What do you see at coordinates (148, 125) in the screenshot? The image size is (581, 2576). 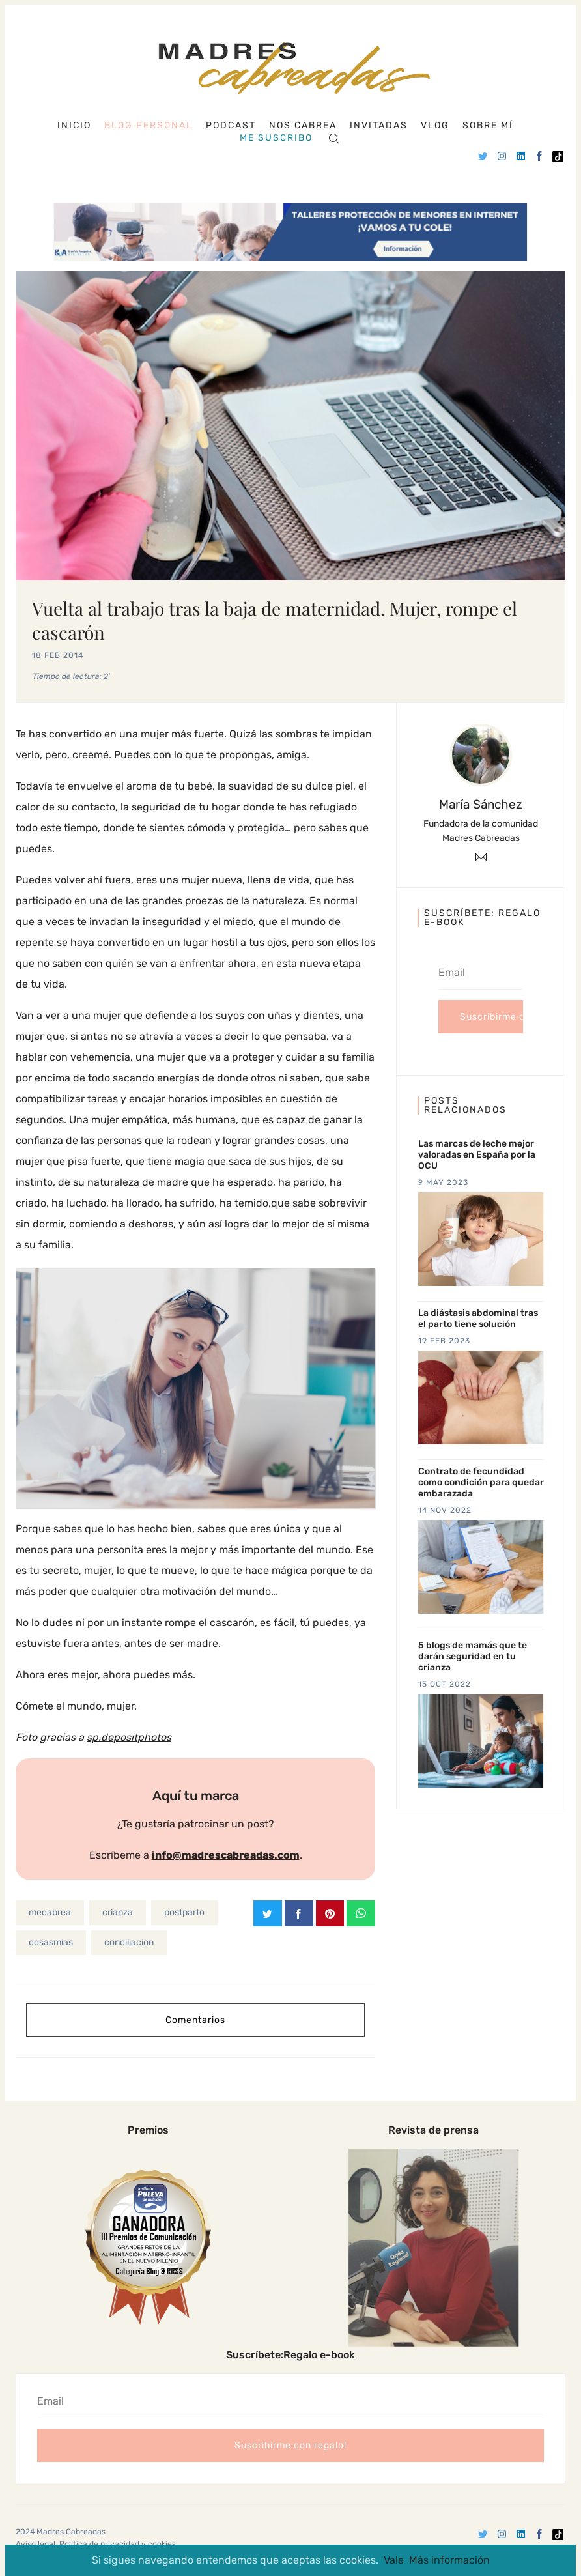 I see `Blog personal` at bounding box center [148, 125].